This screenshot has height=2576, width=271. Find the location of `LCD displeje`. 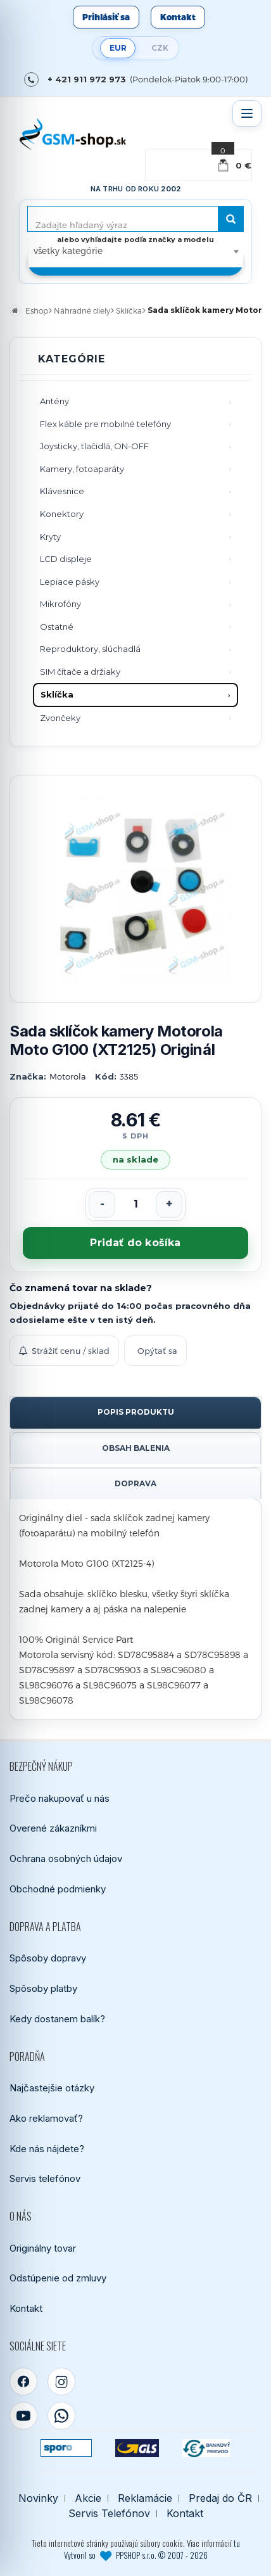

LCD displeje is located at coordinates (66, 559).